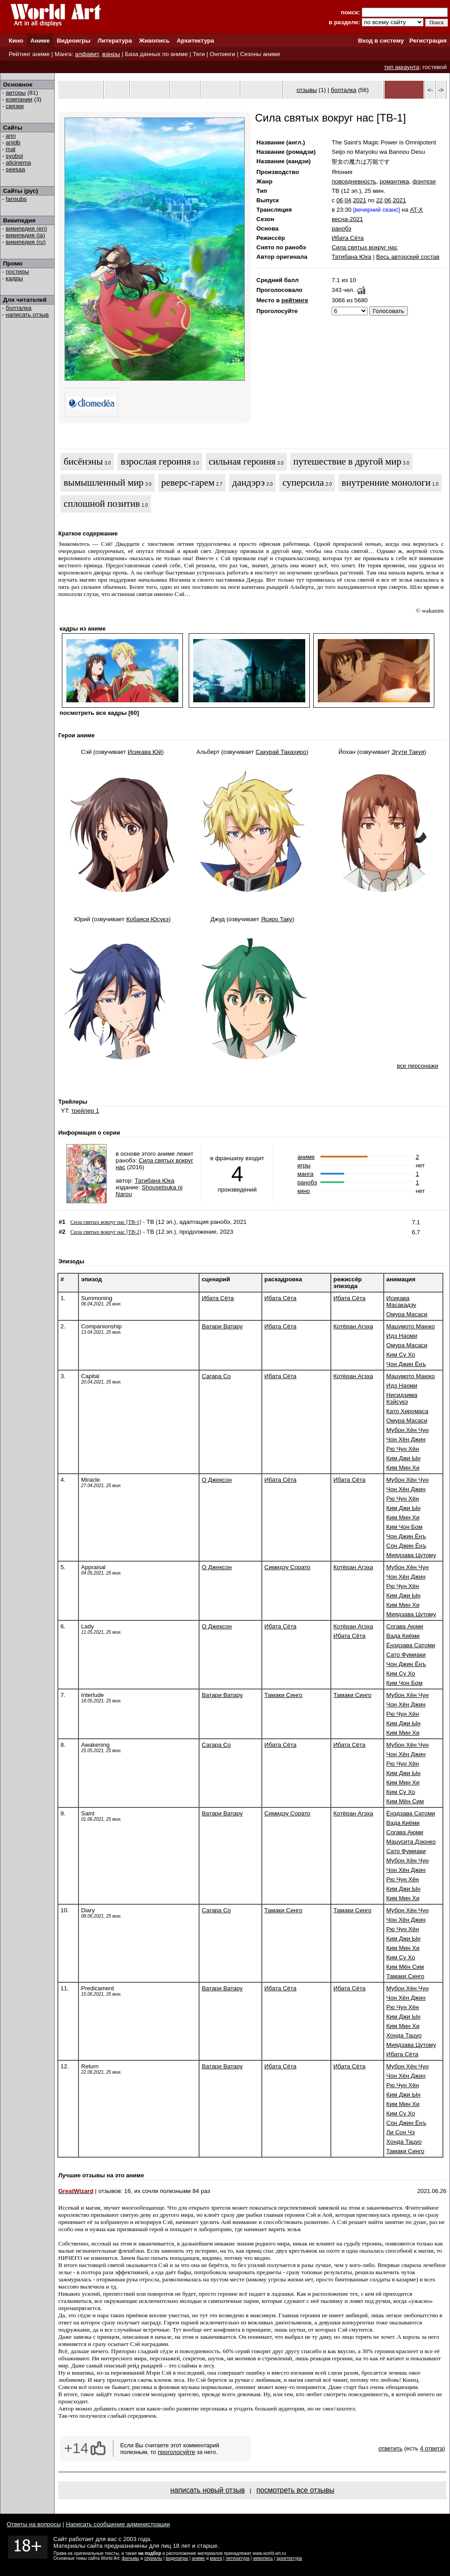  What do you see at coordinates (348, 461) in the screenshot?
I see `путешествие в другой мир` at bounding box center [348, 461].